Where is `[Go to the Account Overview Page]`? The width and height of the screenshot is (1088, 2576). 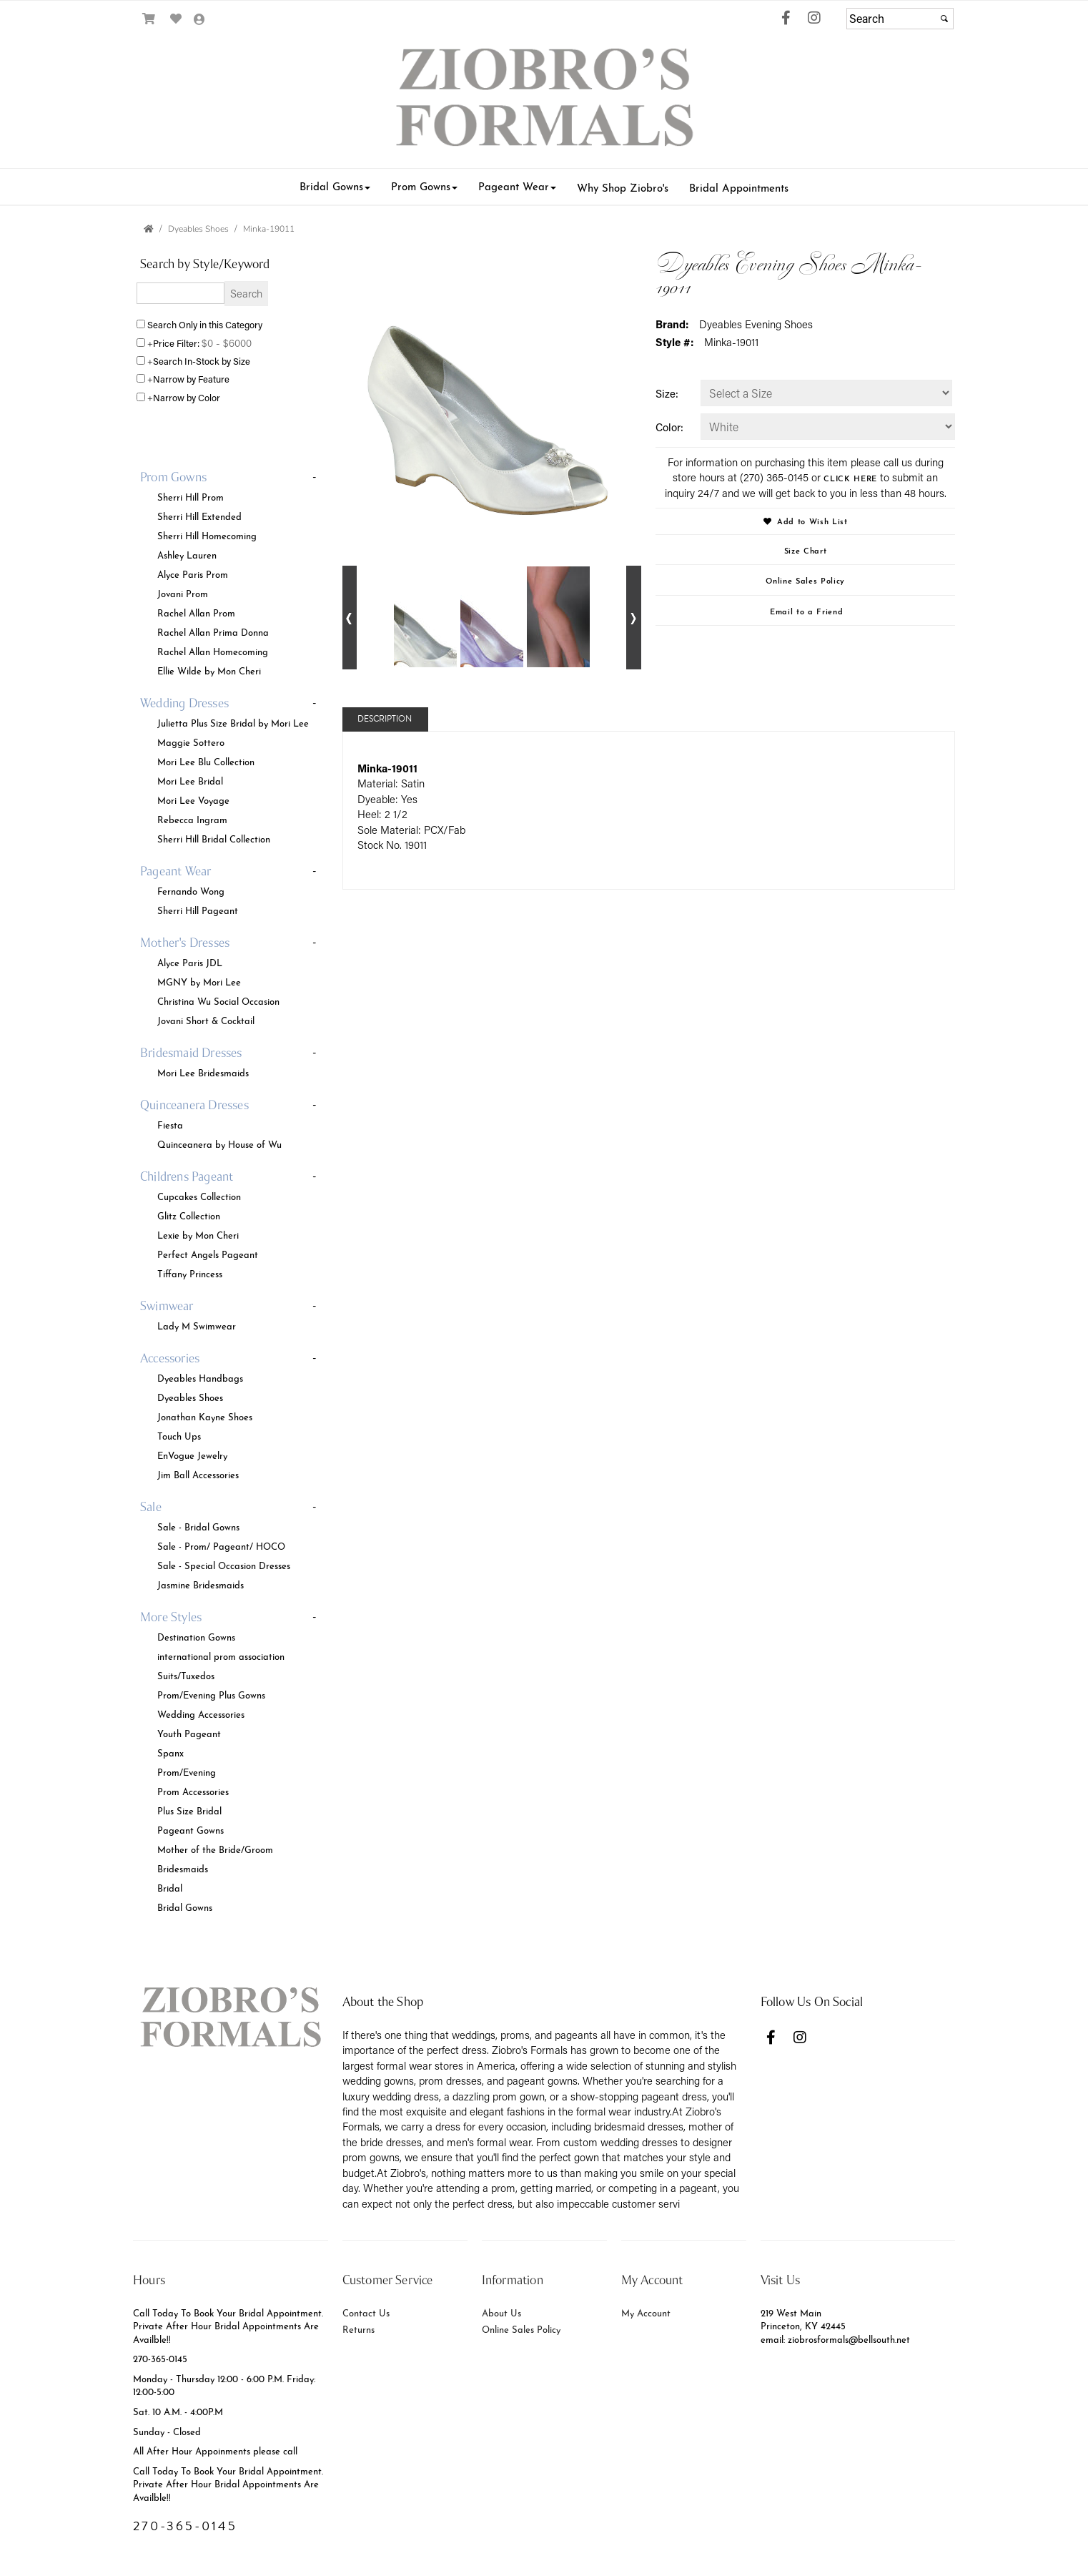 [Go to the Account Overview Page] is located at coordinates (200, 19).